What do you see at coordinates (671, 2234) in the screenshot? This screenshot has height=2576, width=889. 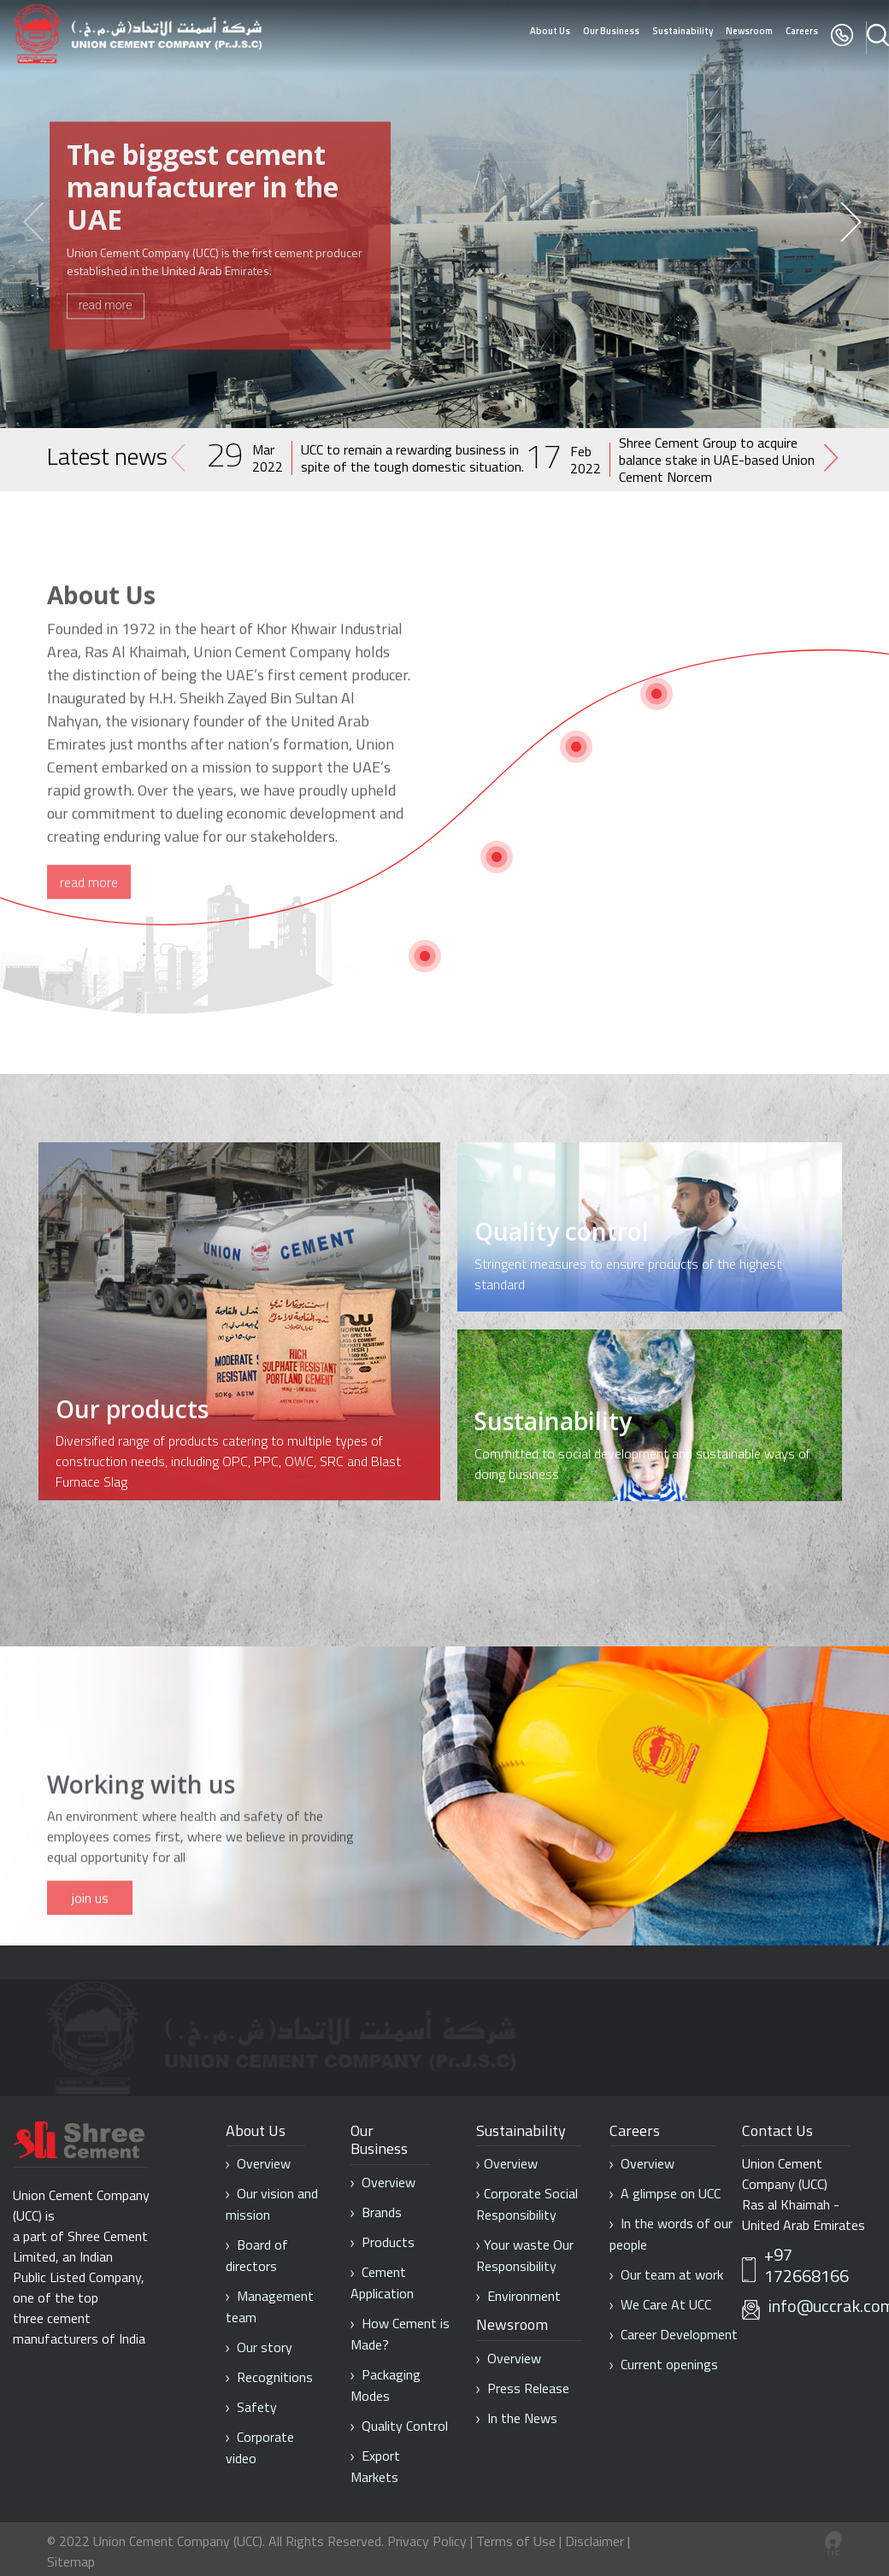 I see `In the words of our people` at bounding box center [671, 2234].